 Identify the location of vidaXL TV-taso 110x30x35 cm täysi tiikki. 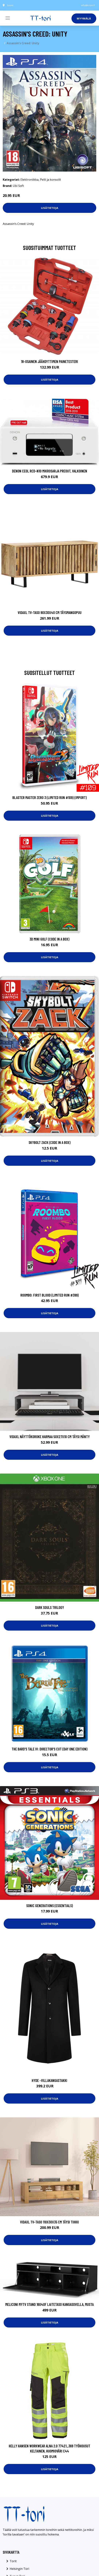
(49, 2222).